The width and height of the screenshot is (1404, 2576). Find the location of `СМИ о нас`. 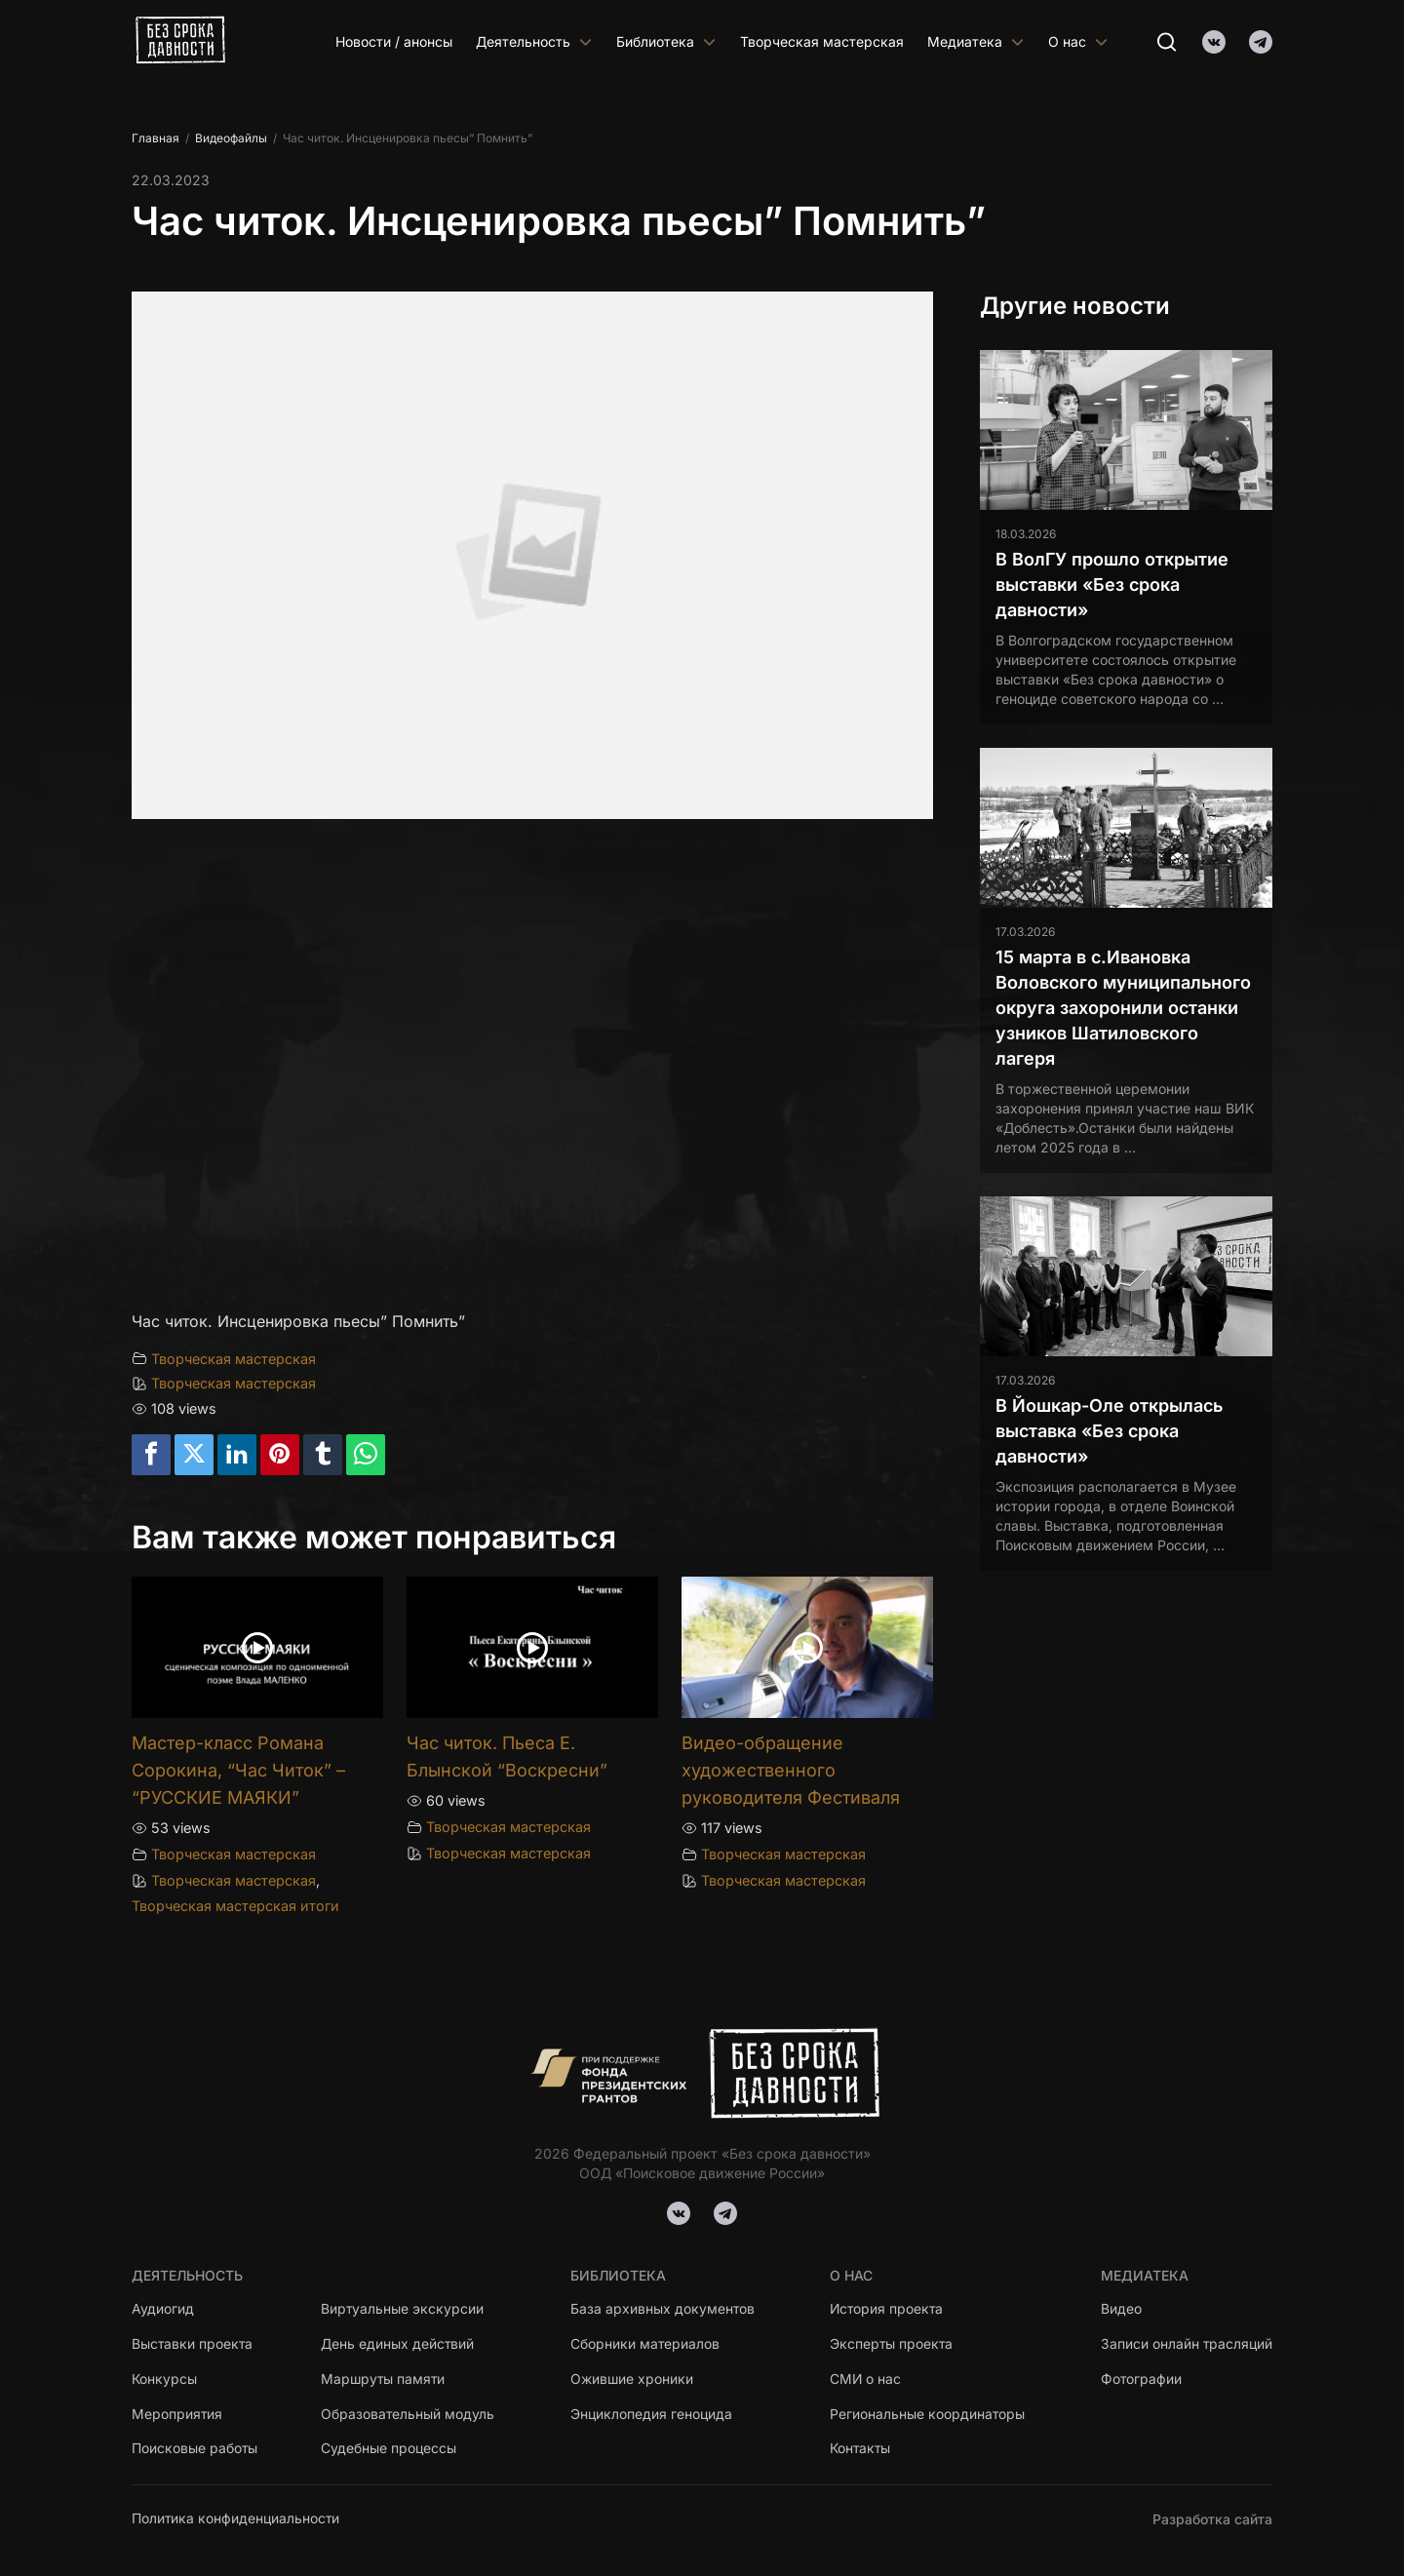

СМИ о нас is located at coordinates (866, 2379).